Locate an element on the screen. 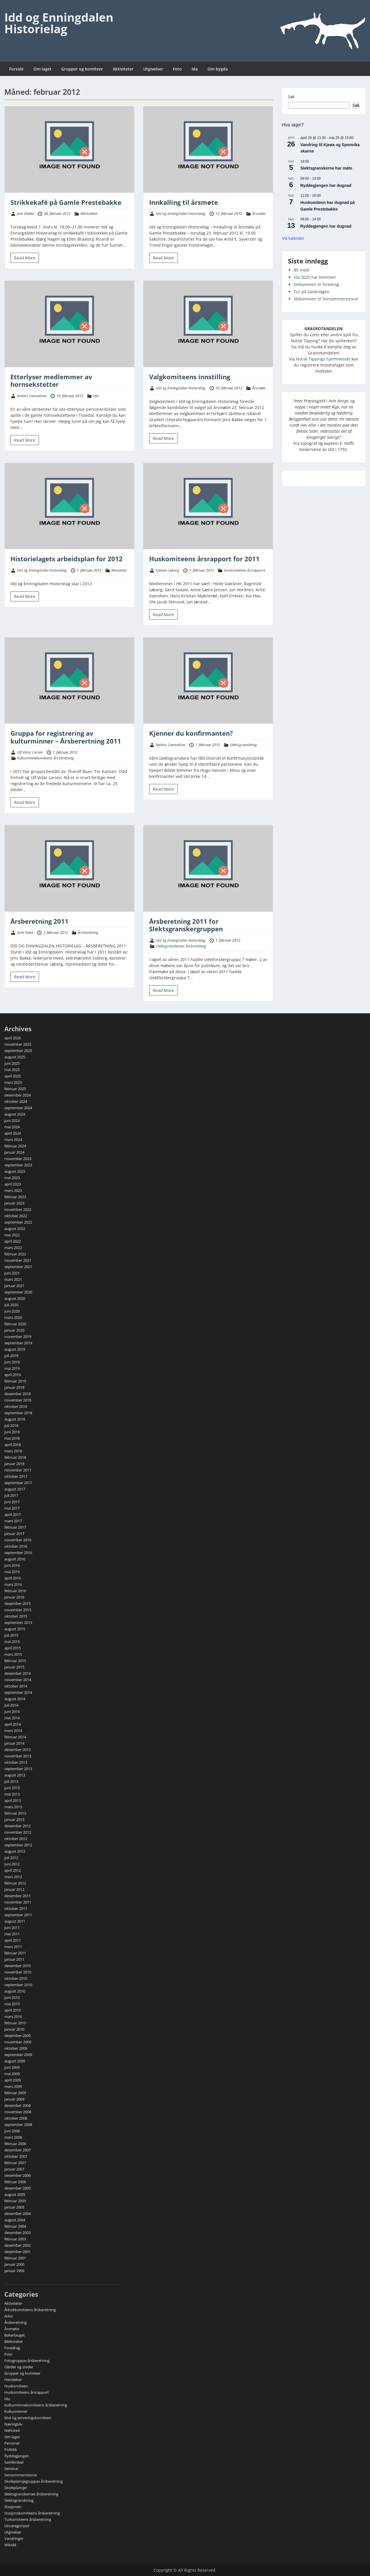  november 2019 is located at coordinates (17, 1336).